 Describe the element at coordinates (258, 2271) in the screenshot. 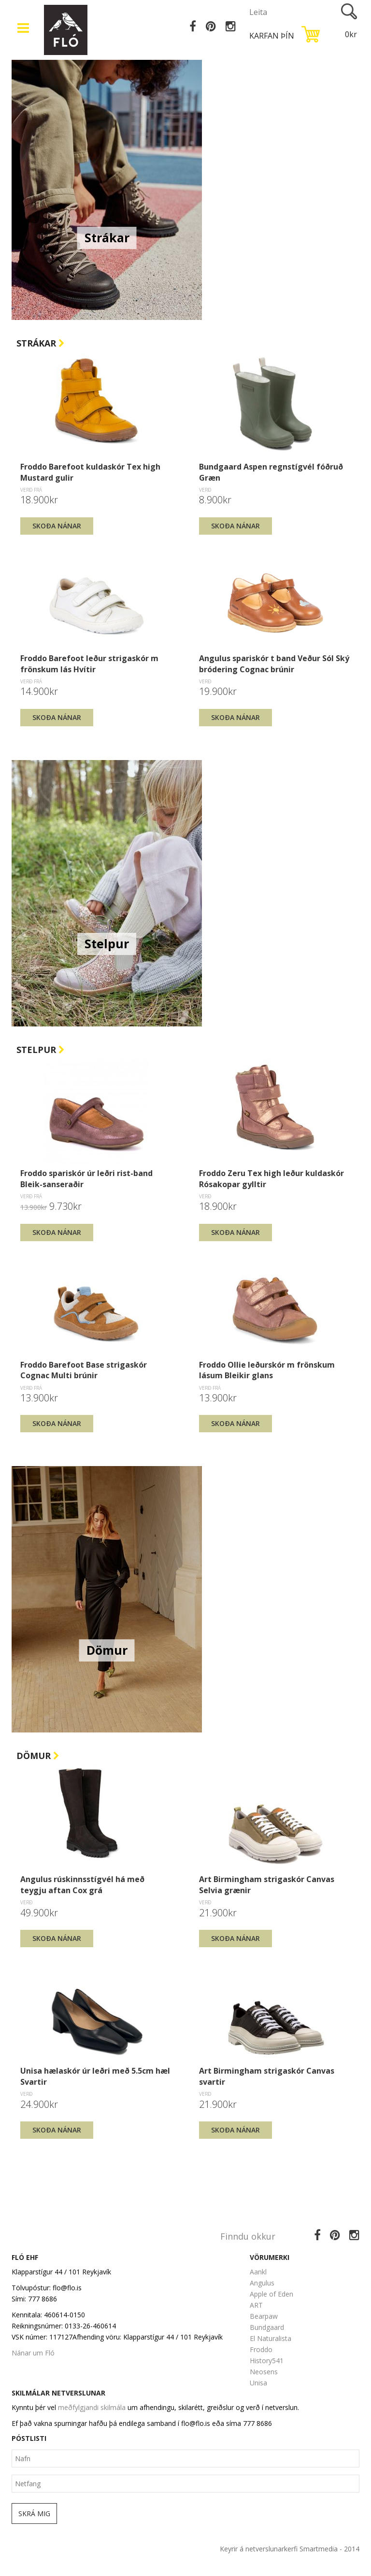

I see `Aankl` at that location.